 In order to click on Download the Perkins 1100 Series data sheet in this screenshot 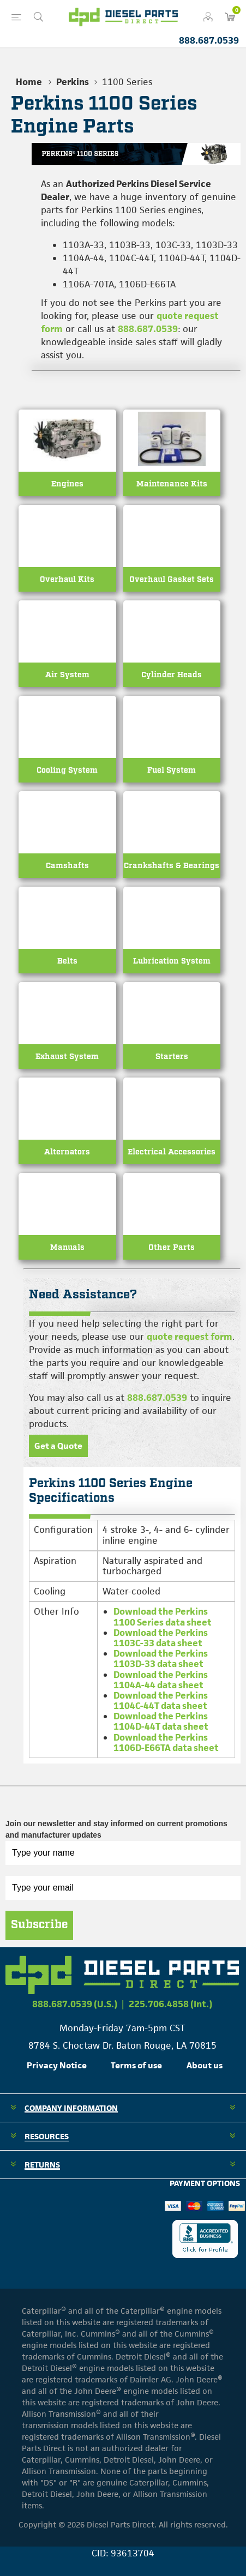, I will do `click(162, 1616)`.